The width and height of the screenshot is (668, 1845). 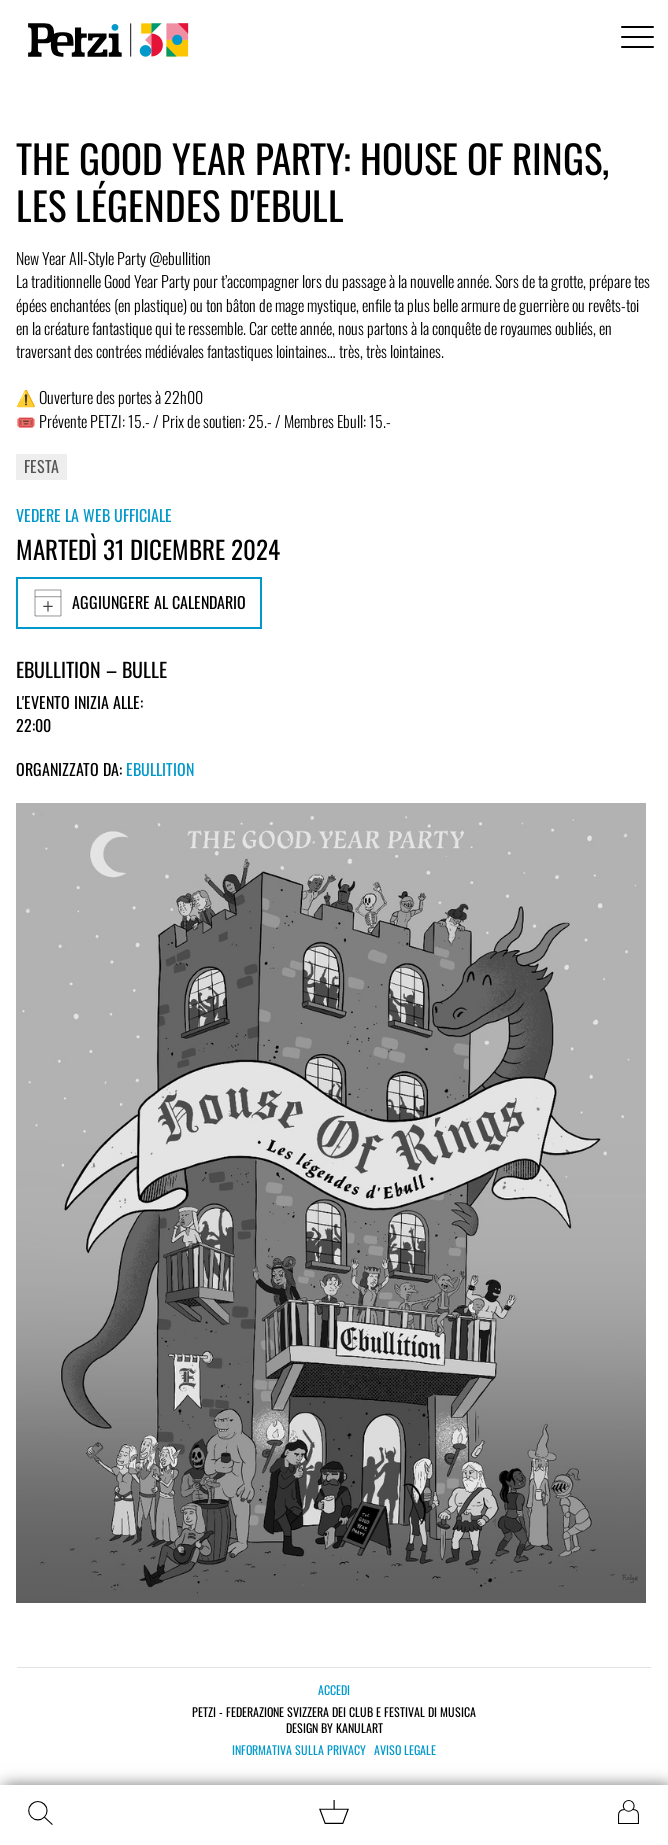 What do you see at coordinates (94, 515) in the screenshot?
I see `Vedere la web ufficiale` at bounding box center [94, 515].